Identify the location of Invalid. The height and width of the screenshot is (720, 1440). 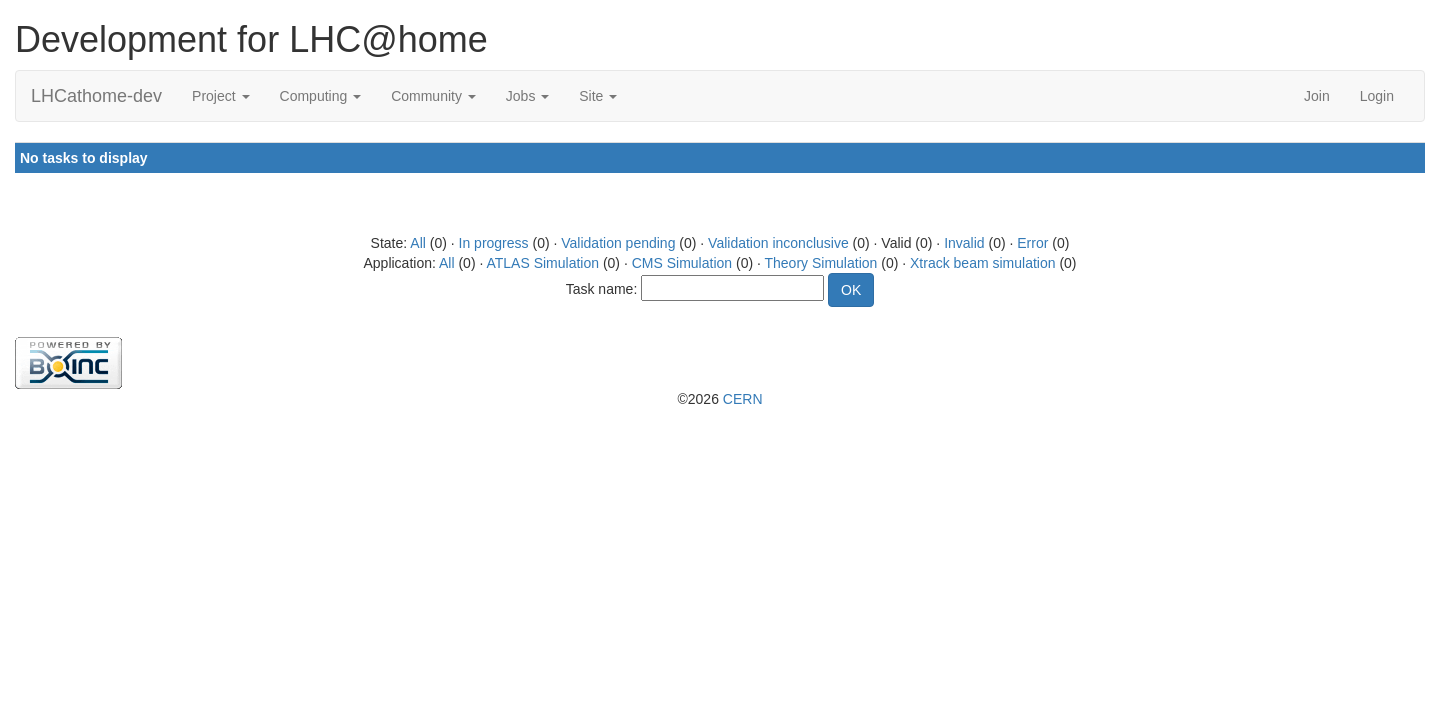
(964, 243).